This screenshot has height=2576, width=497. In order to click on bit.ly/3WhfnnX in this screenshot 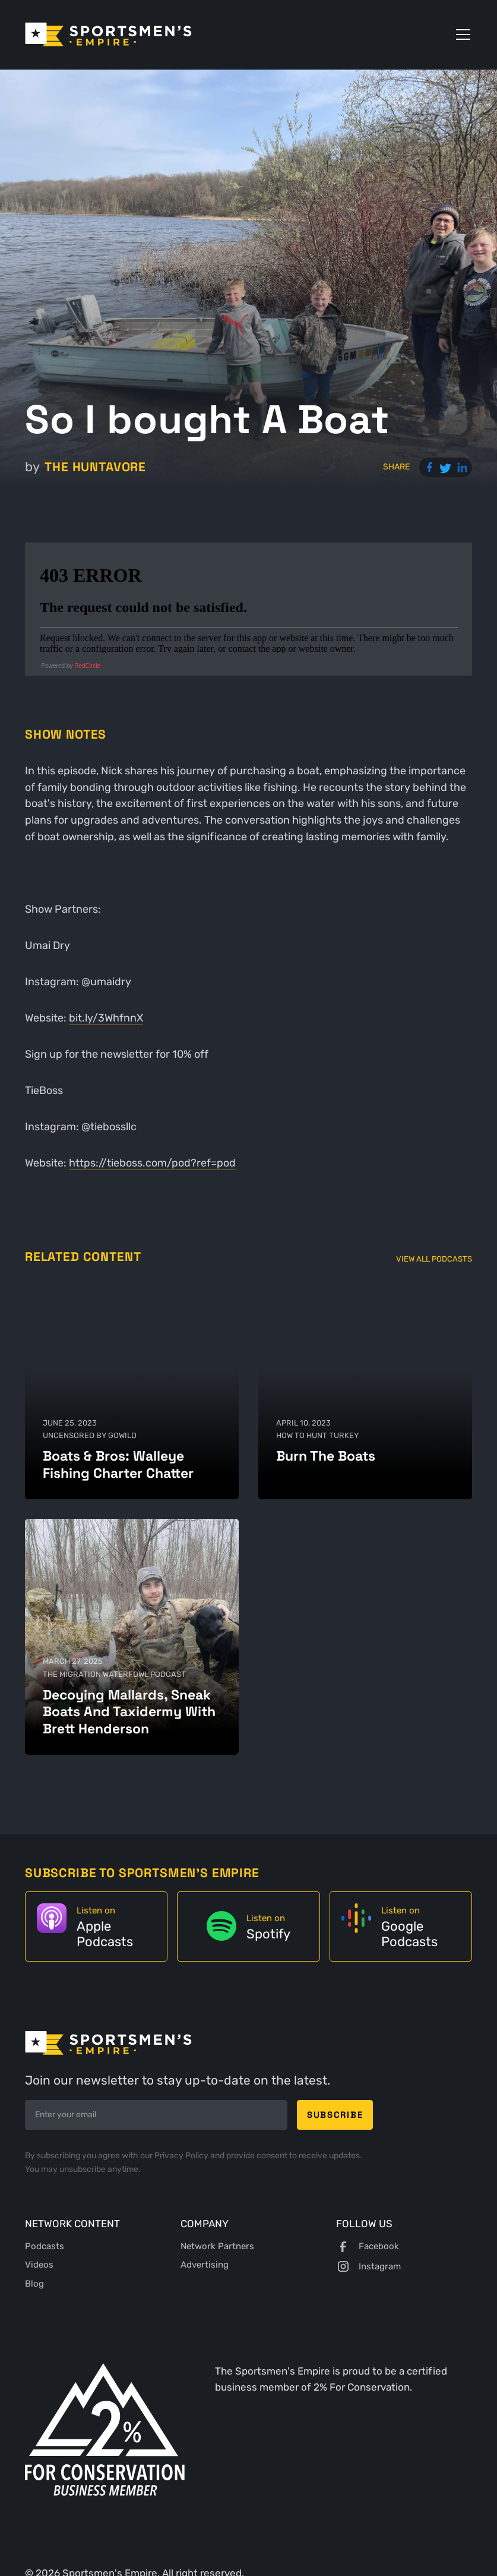, I will do `click(106, 1017)`.